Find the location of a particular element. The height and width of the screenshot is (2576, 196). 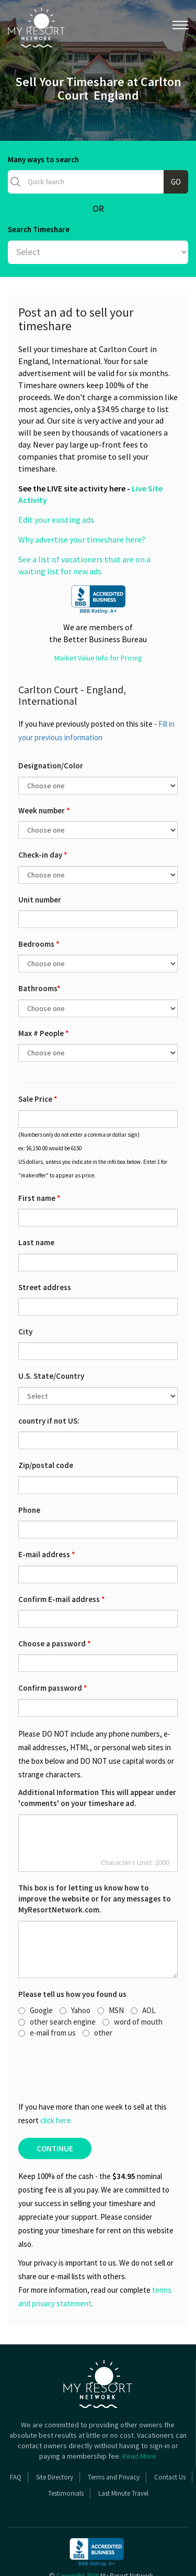

Terms and Privacy is located at coordinates (114, 2437).